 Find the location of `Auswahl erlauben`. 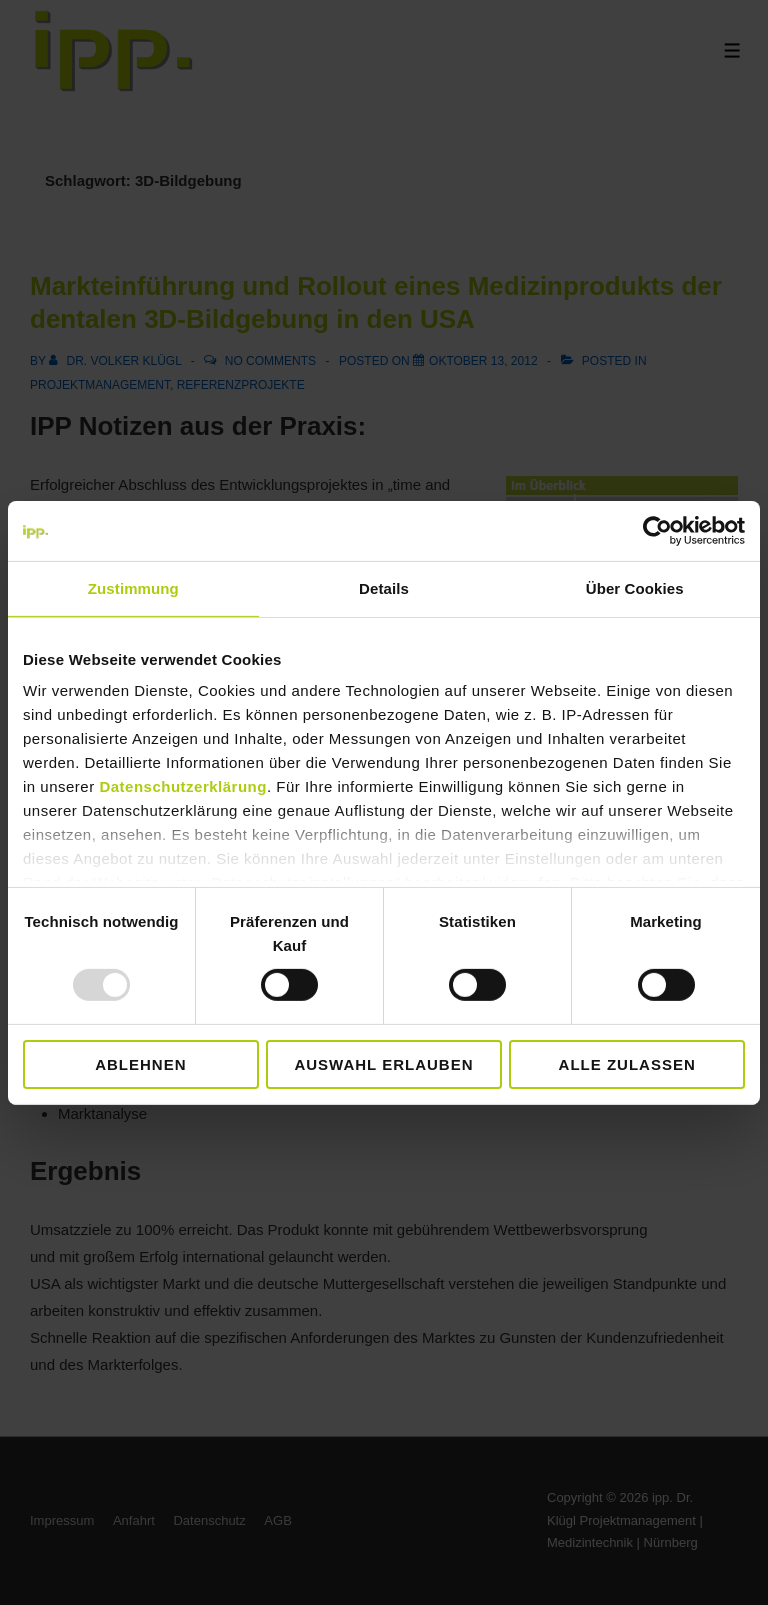

Auswahl erlauben is located at coordinates (383, 1064).